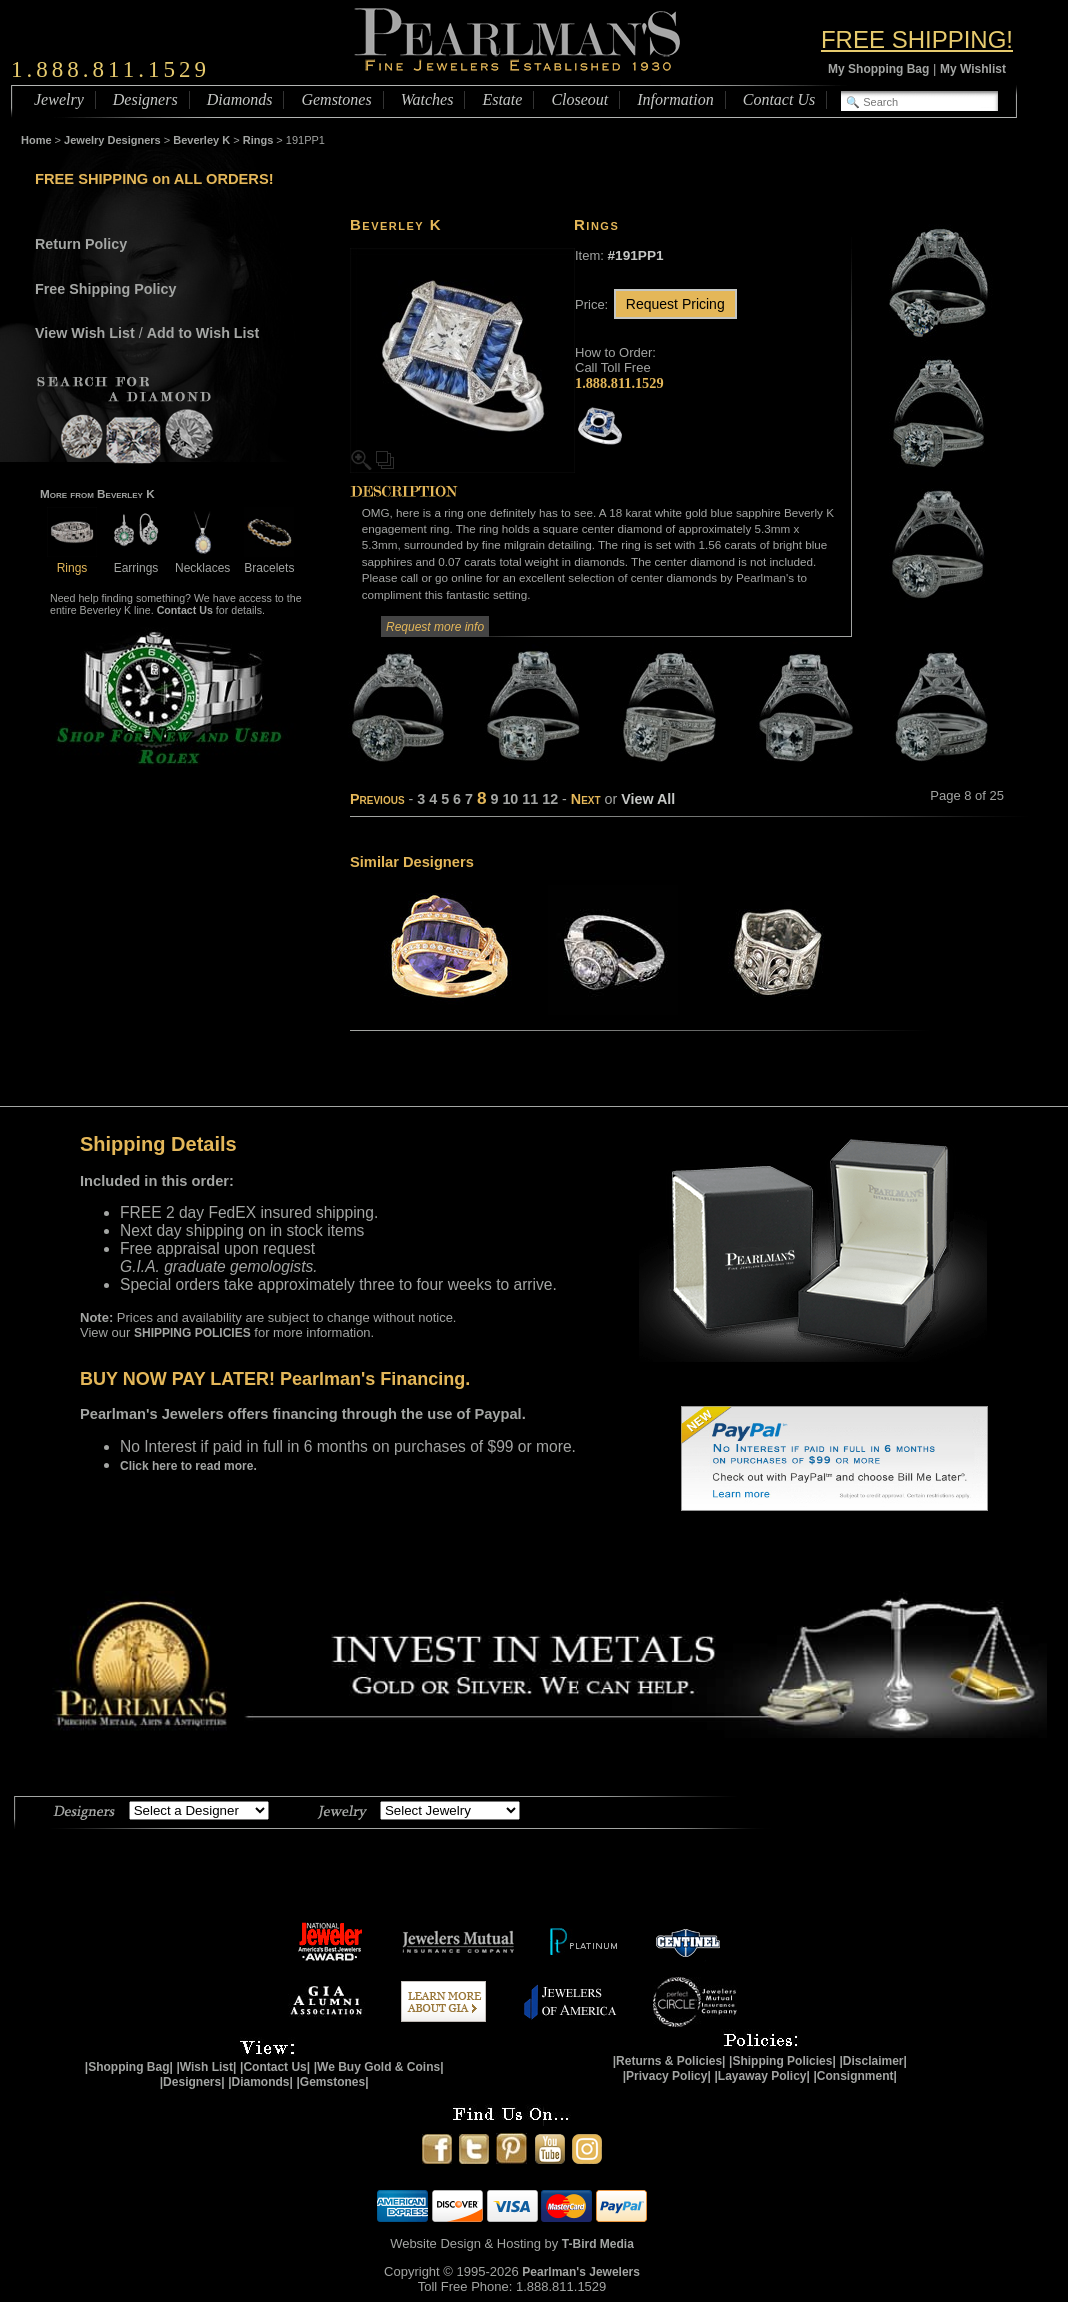  What do you see at coordinates (36, 140) in the screenshot?
I see `Home` at bounding box center [36, 140].